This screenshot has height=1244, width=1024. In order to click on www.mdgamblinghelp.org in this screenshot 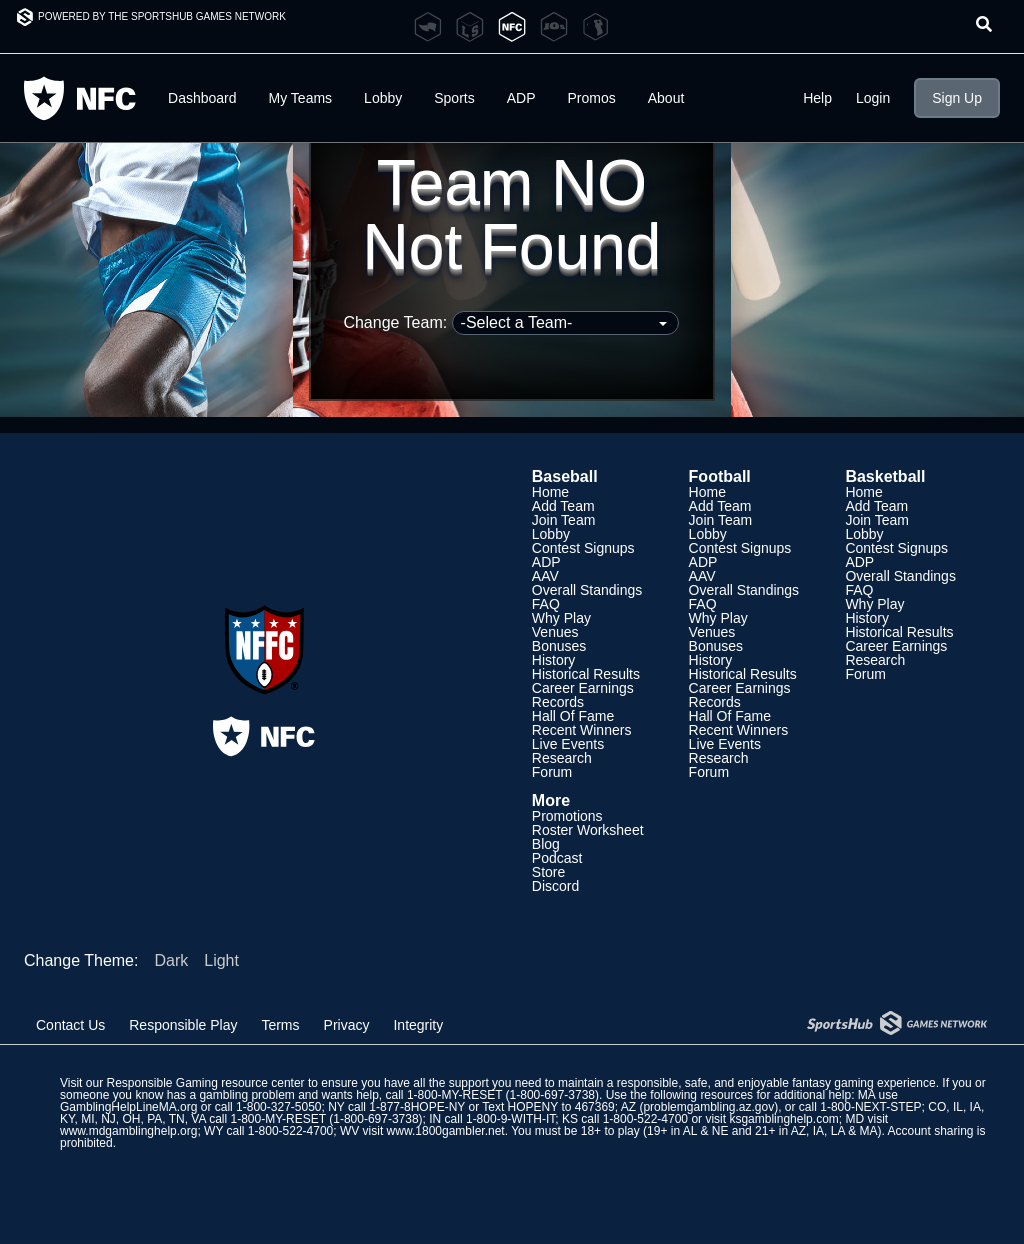, I will do `click(128, 1131)`.